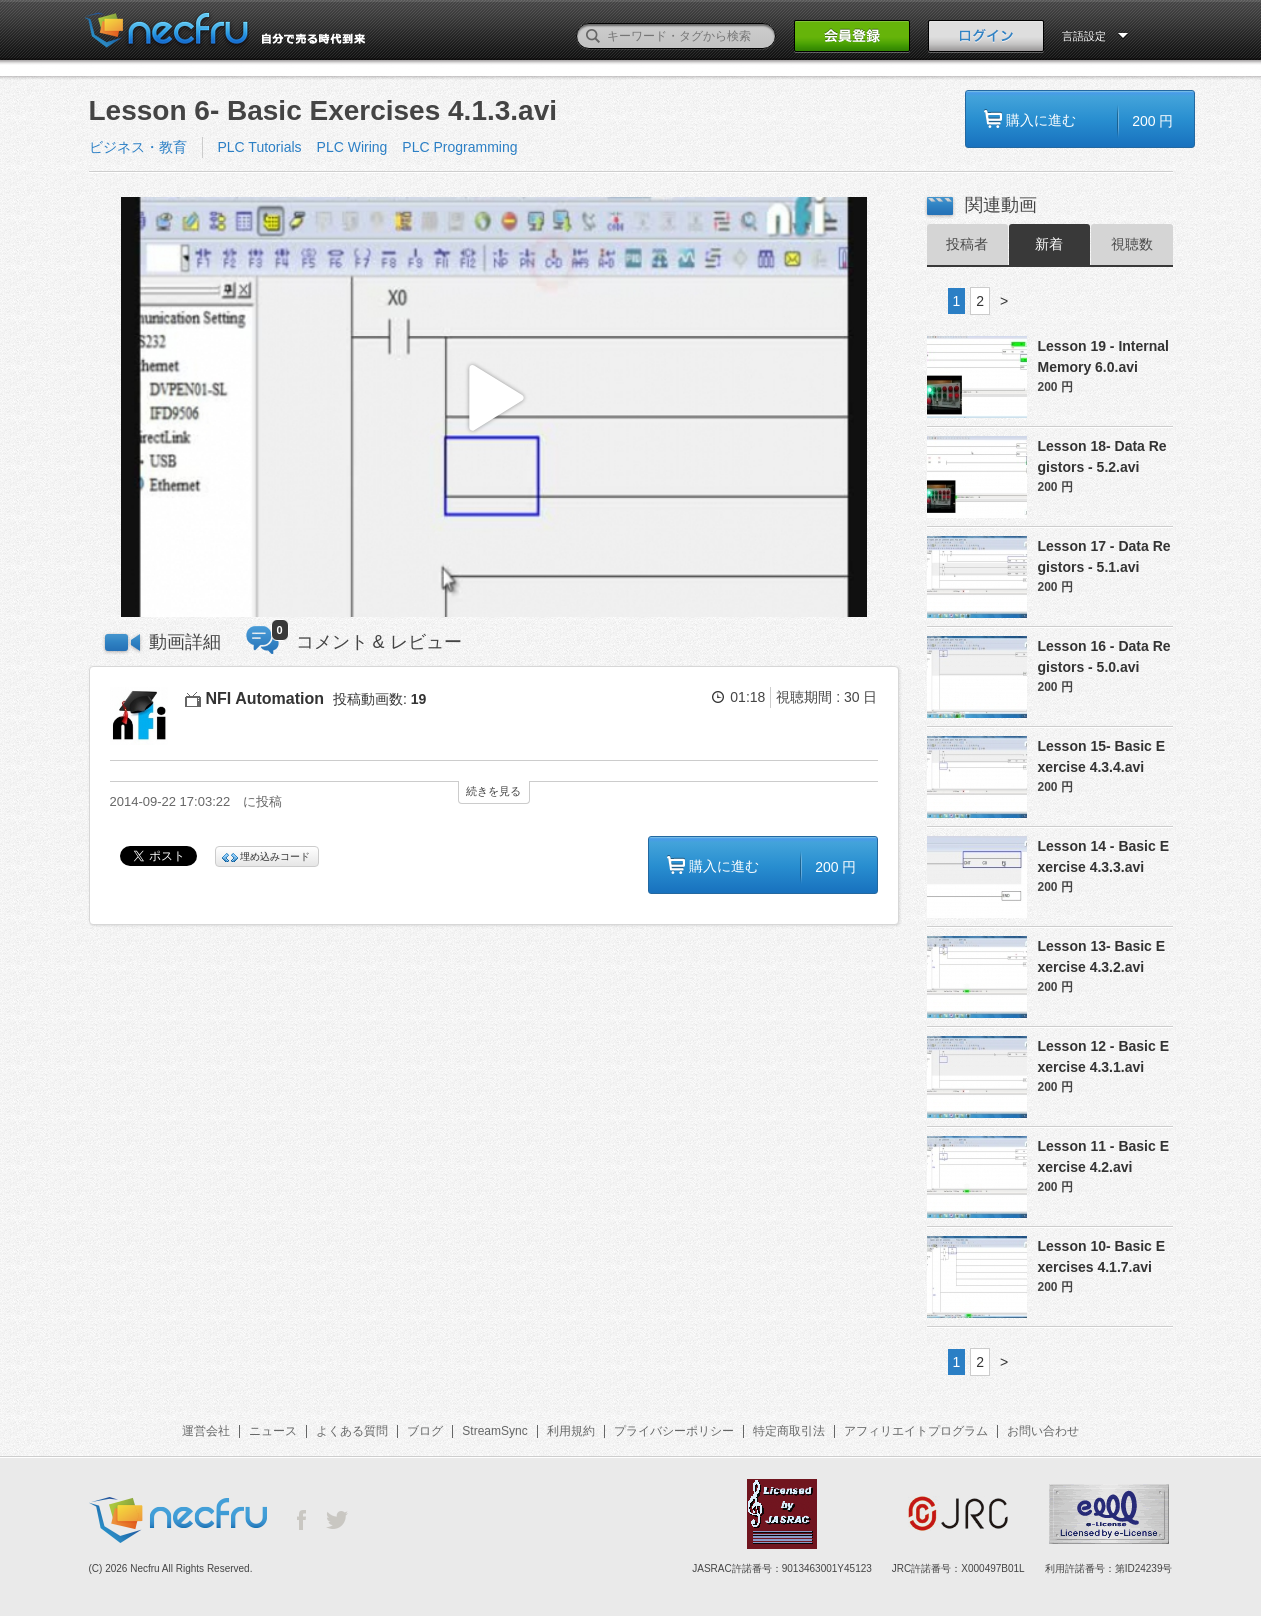 The height and width of the screenshot is (1616, 1261). What do you see at coordinates (1104, 556) in the screenshot?
I see `Lesson 17 - Data Registors - 5.1.avi` at bounding box center [1104, 556].